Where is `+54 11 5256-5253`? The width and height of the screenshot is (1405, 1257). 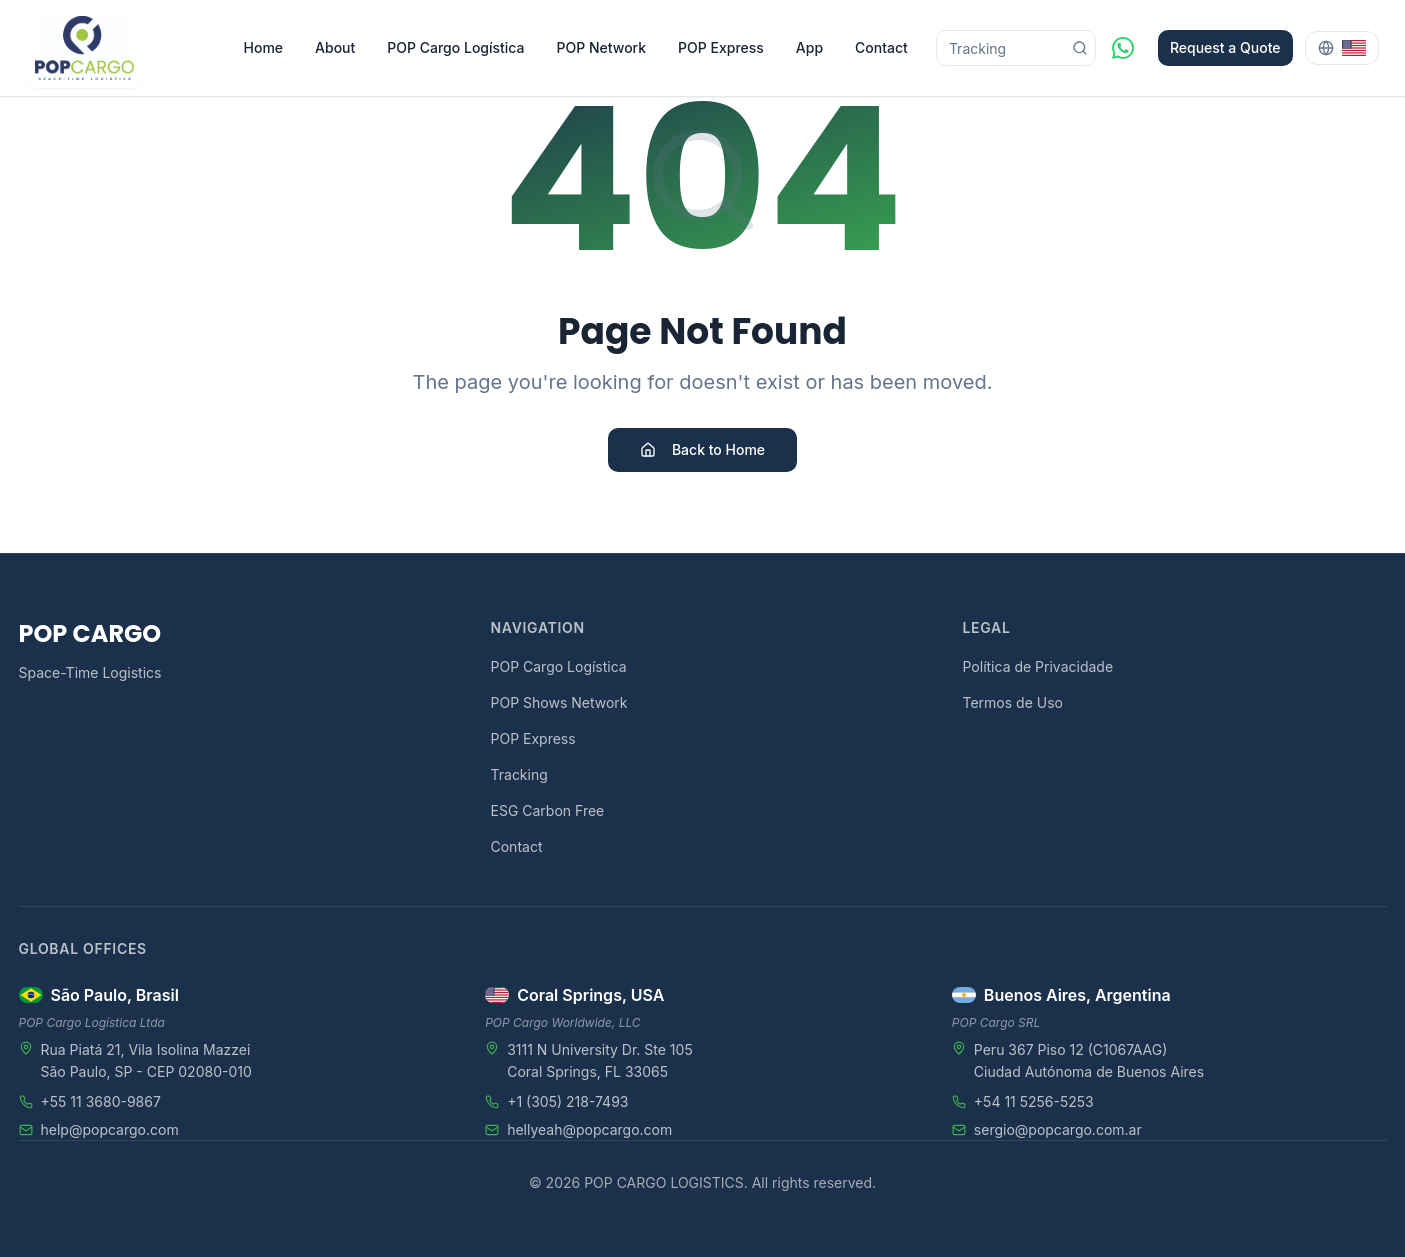 +54 11 5256-5253 is located at coordinates (1034, 1101).